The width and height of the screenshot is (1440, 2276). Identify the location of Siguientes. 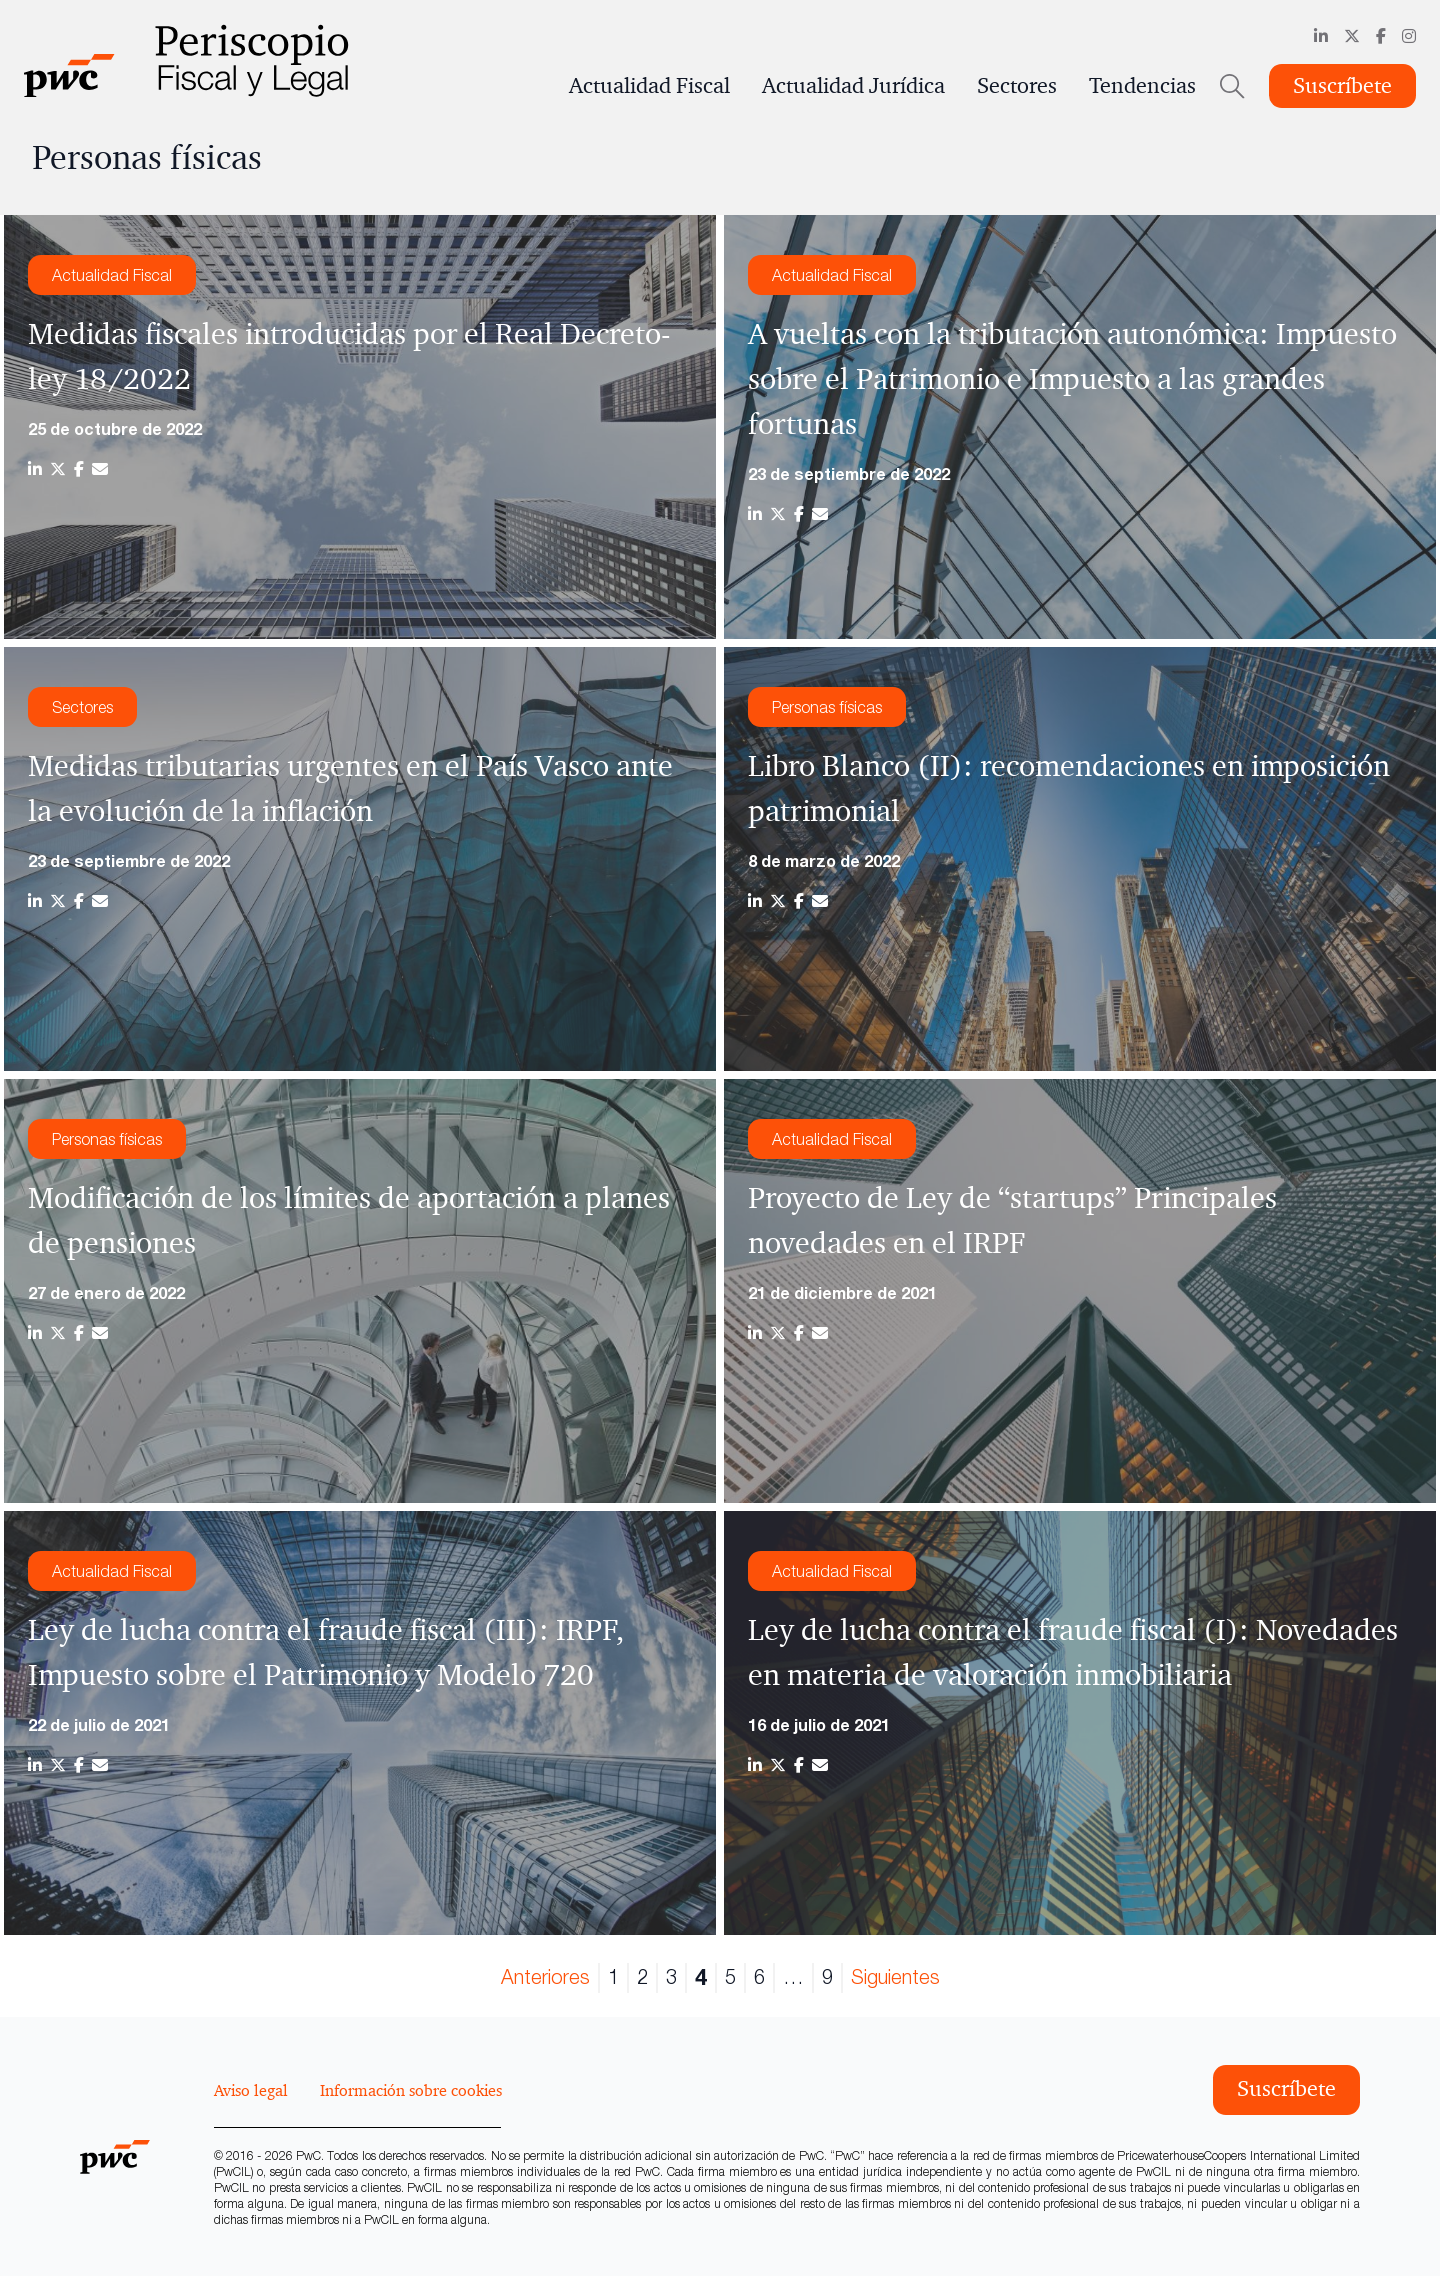
(895, 1976).